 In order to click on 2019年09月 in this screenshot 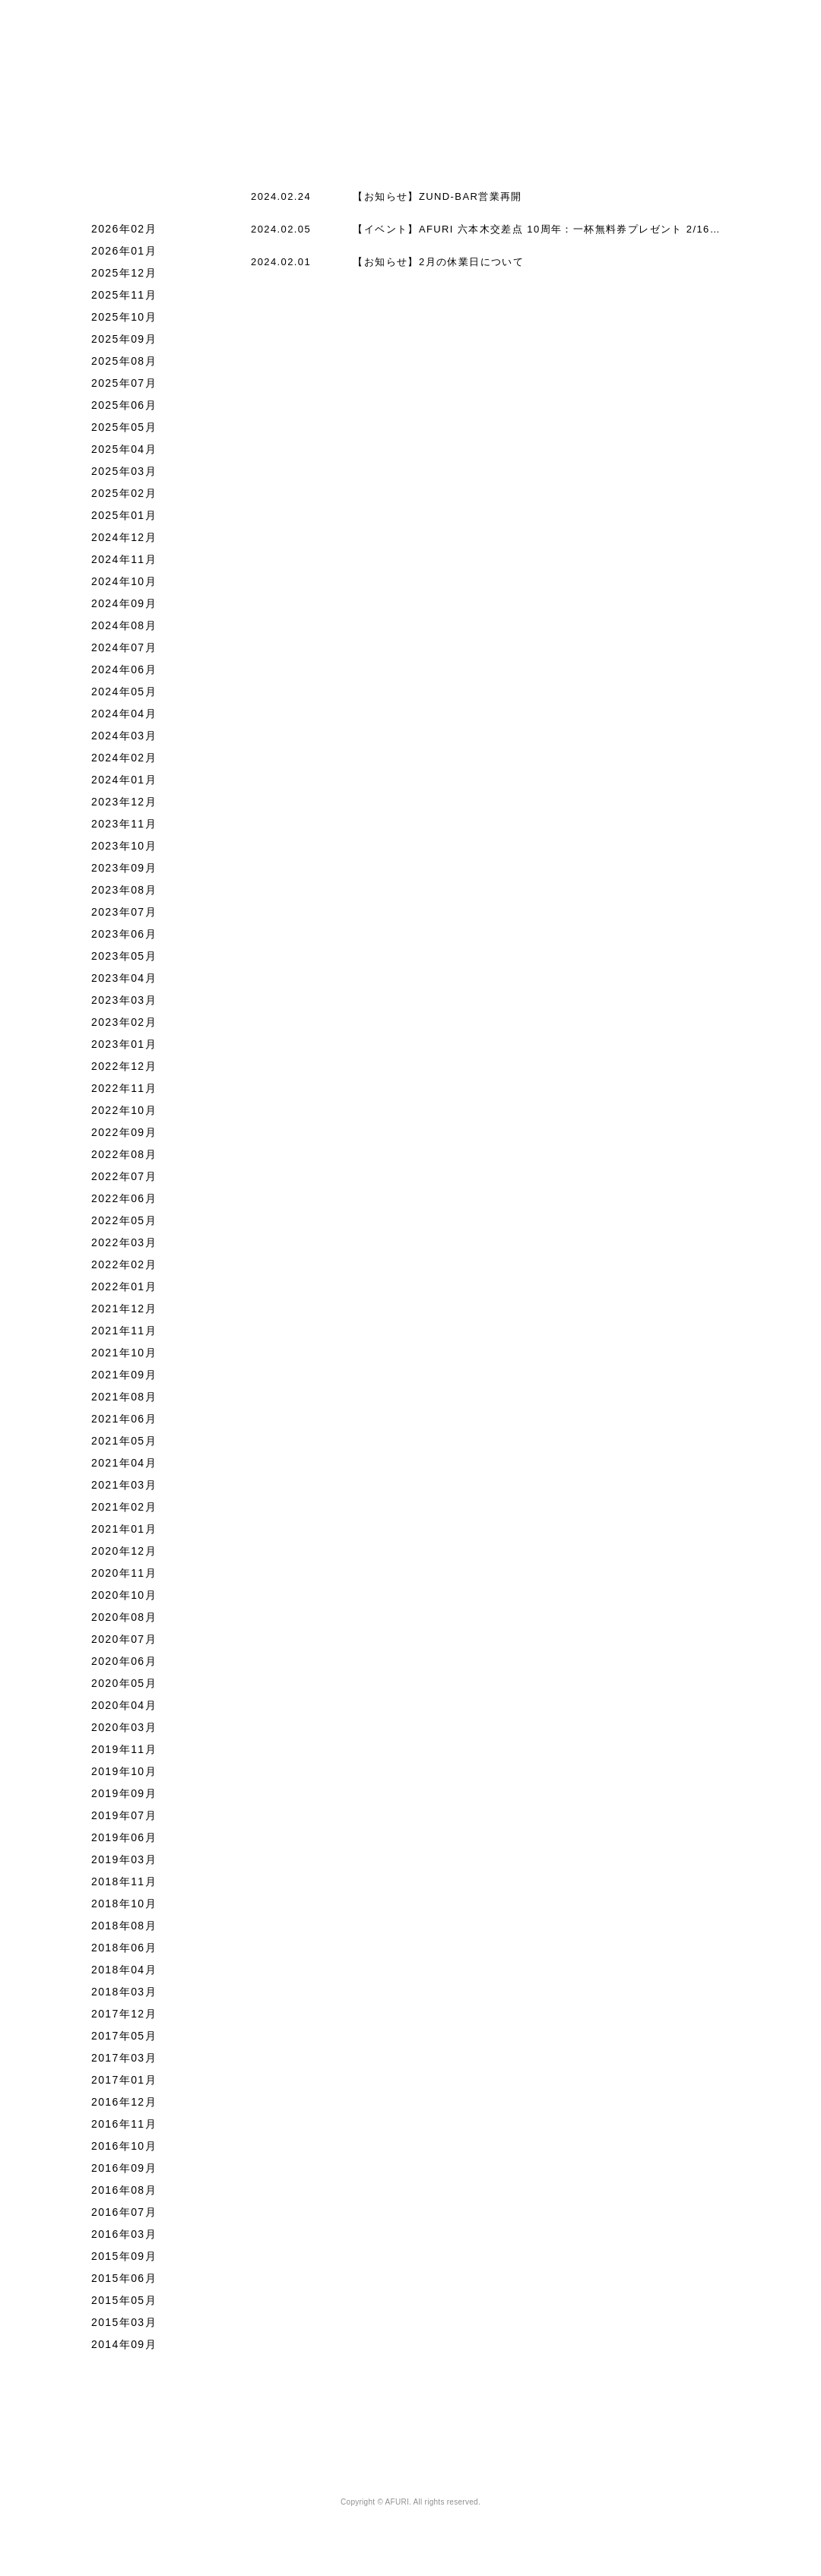, I will do `click(124, 1820)`.